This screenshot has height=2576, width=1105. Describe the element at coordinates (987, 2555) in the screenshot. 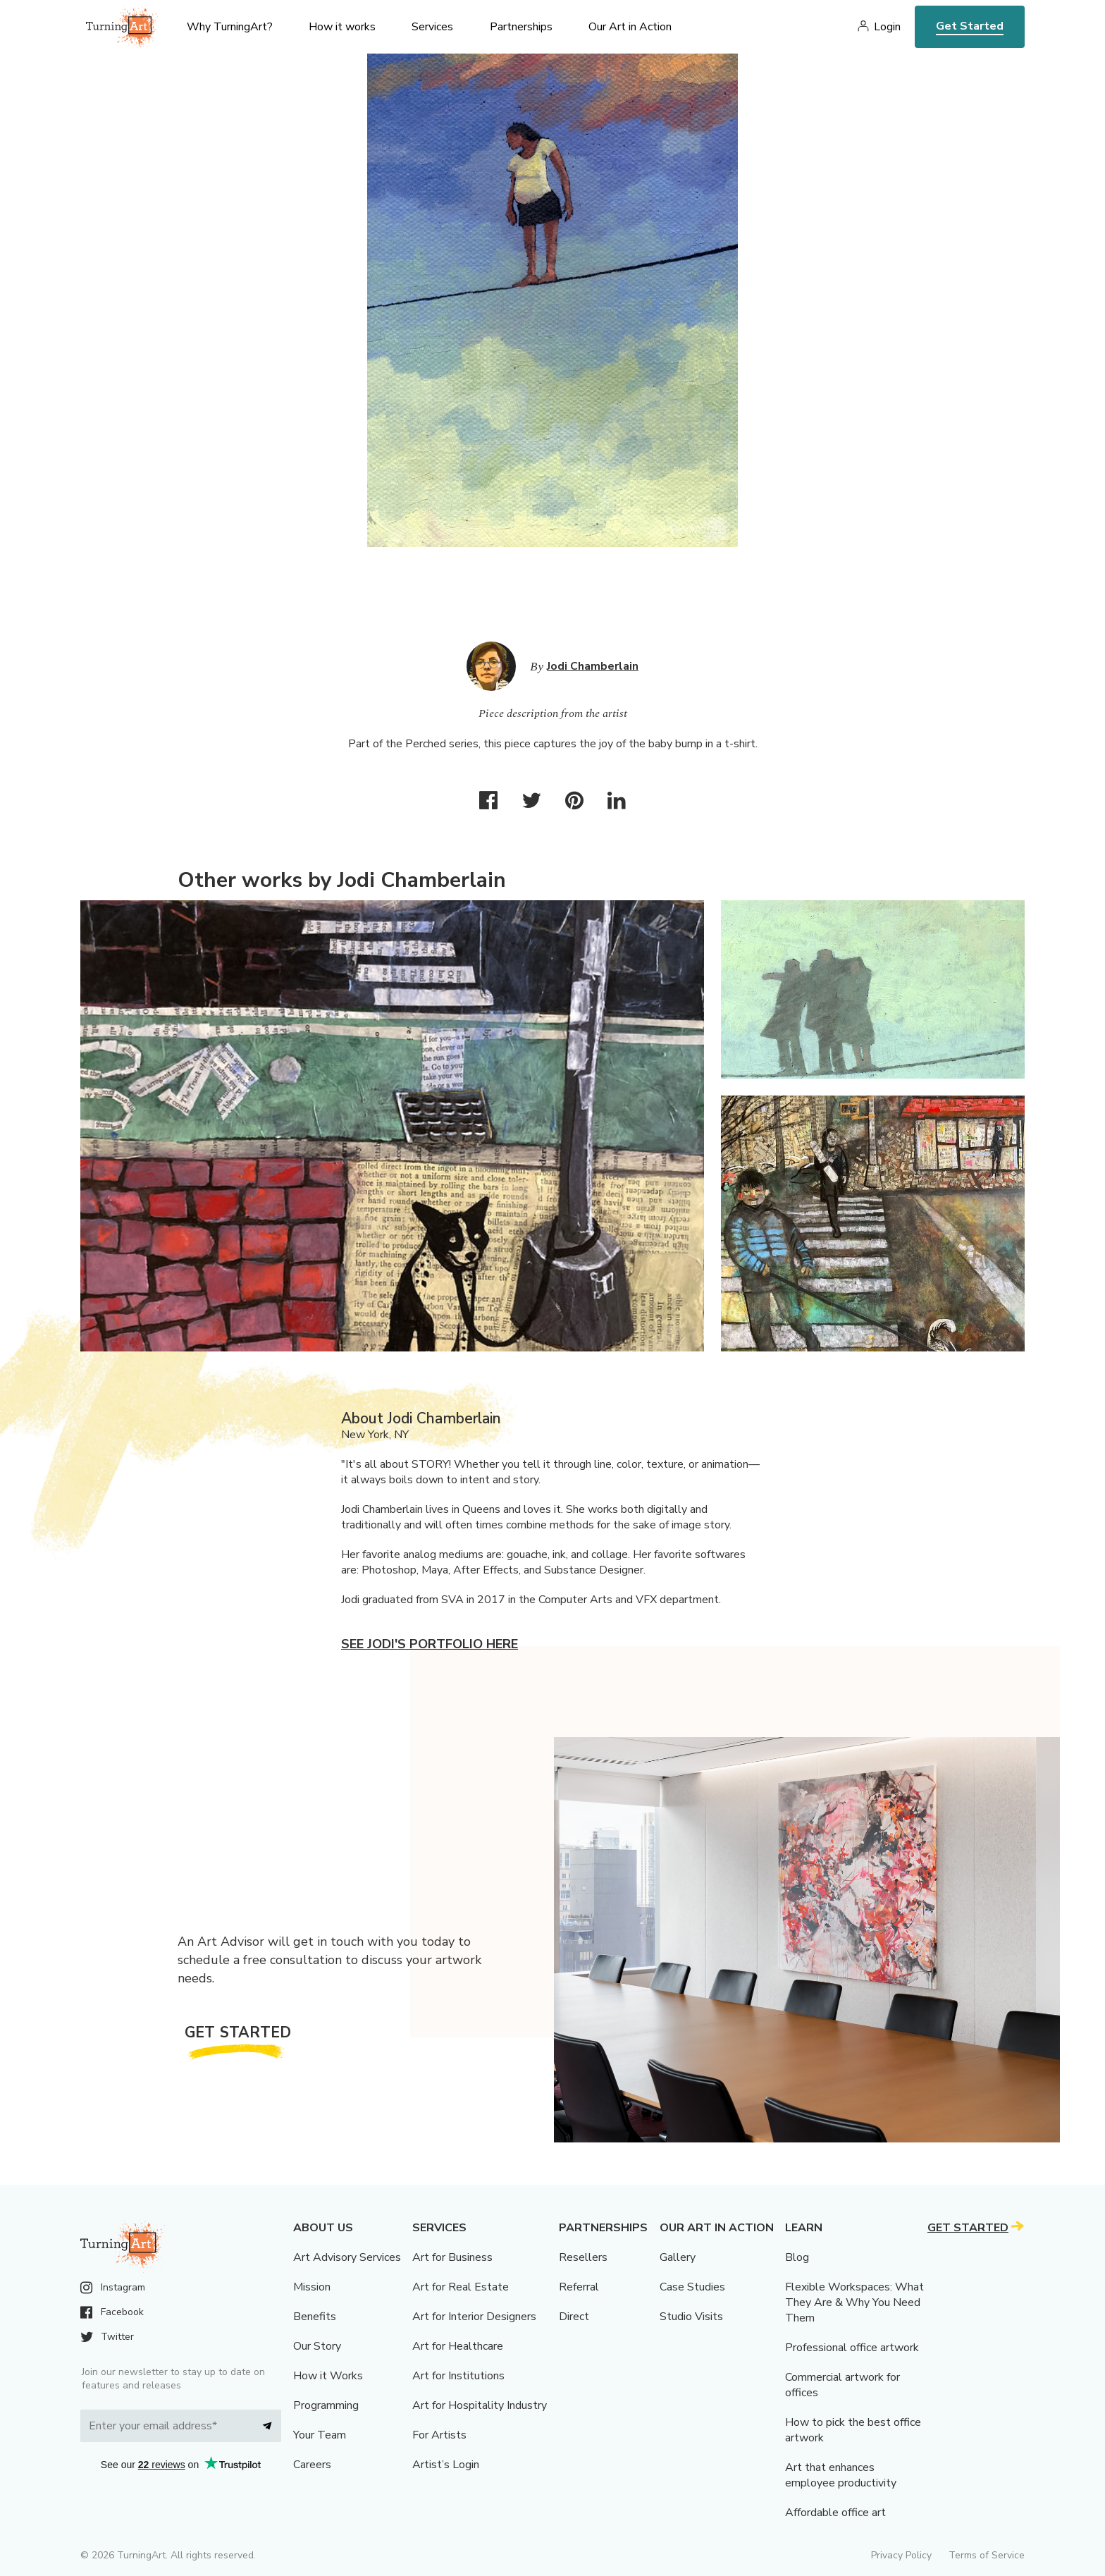

I see `Terms of Service` at that location.